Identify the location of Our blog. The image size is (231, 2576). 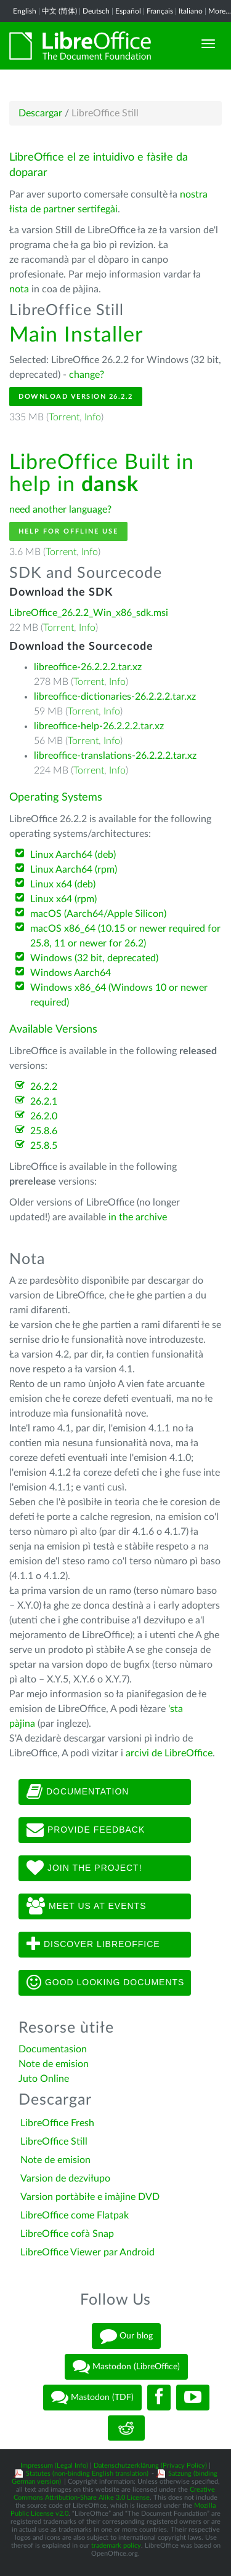
(126, 2336).